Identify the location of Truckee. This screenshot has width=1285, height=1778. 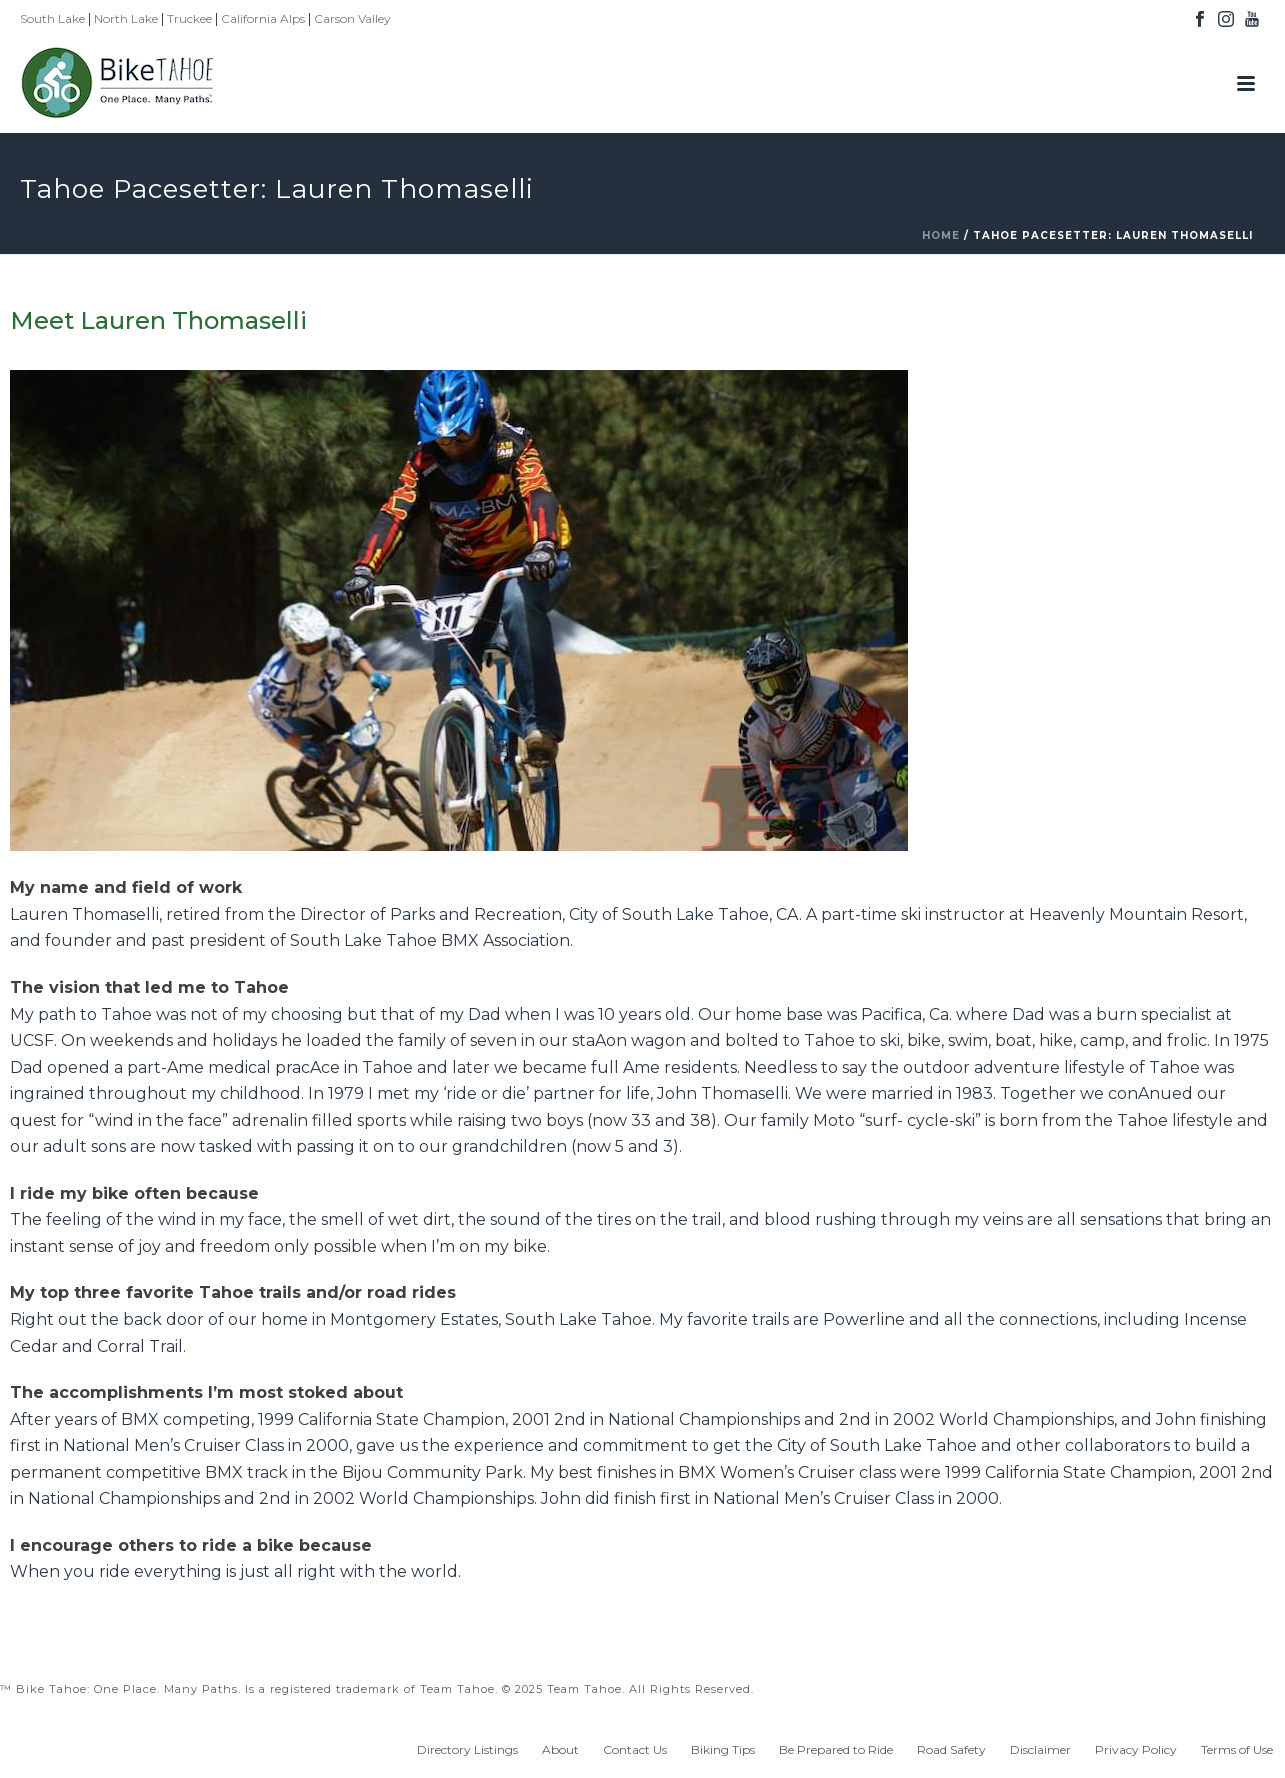
(189, 18).